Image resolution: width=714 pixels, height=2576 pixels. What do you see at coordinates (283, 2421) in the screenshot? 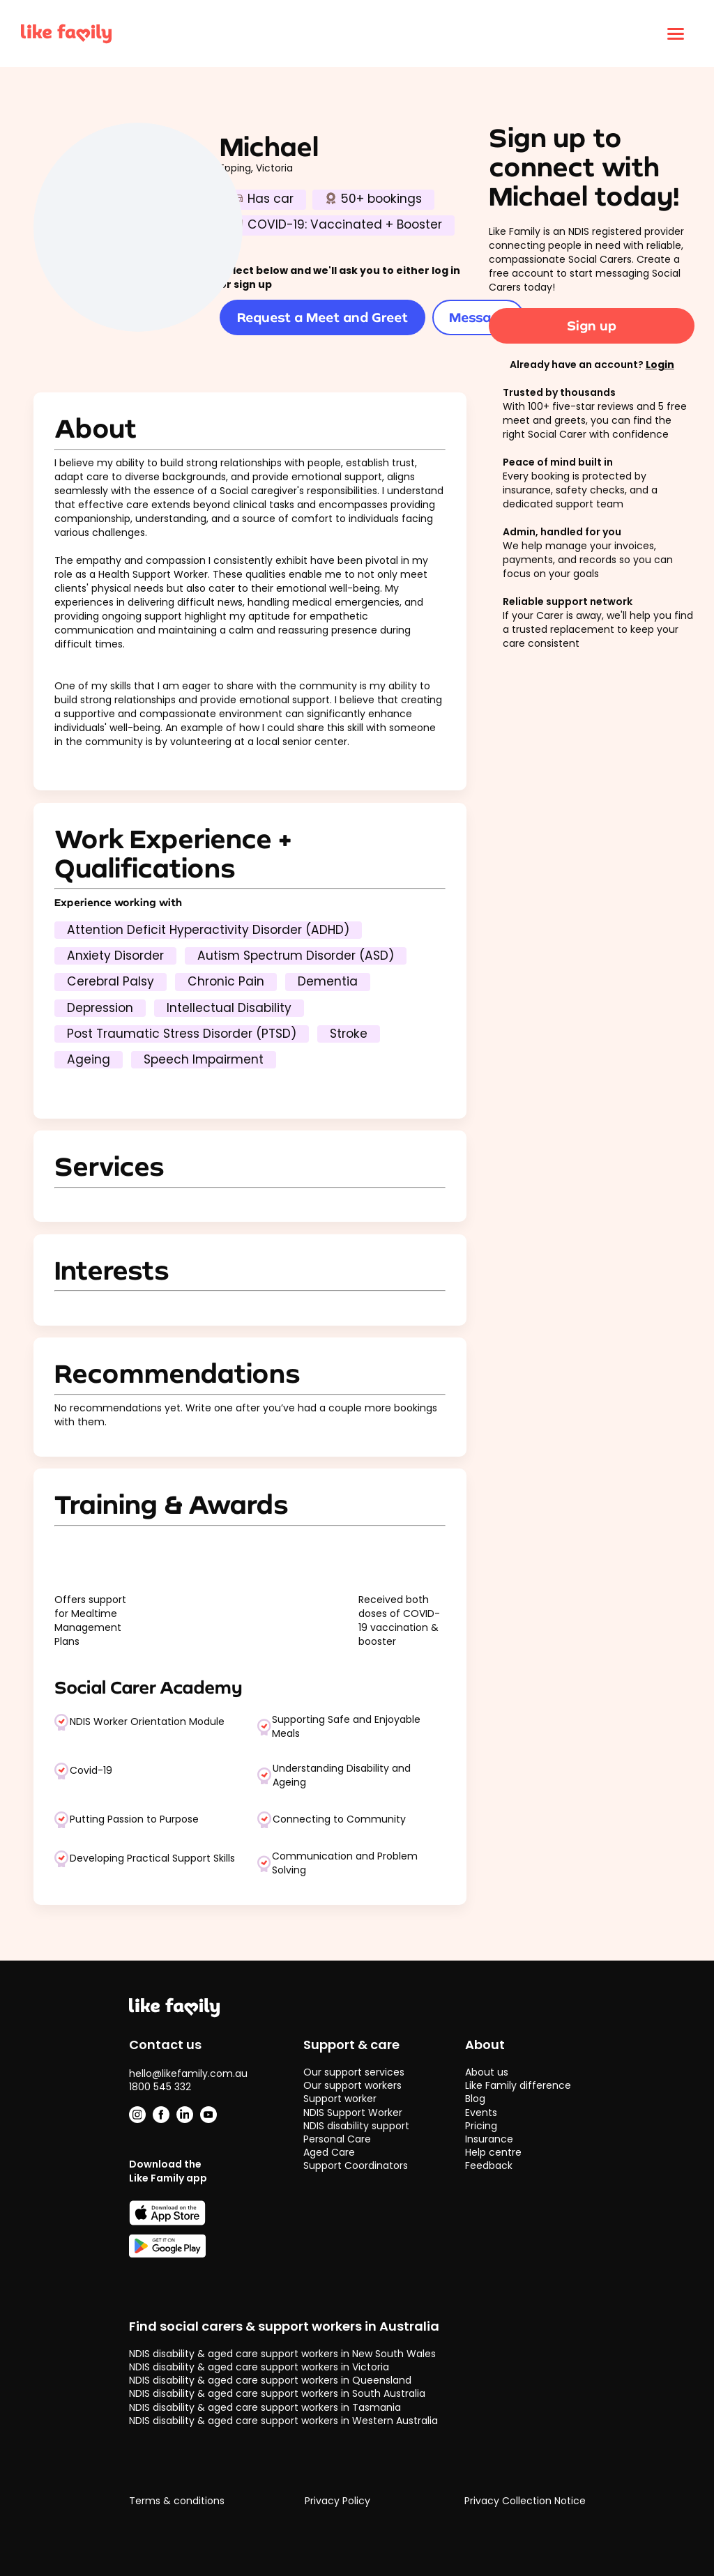
I see `NDIS disability & aged care support workers in Western Australia` at bounding box center [283, 2421].